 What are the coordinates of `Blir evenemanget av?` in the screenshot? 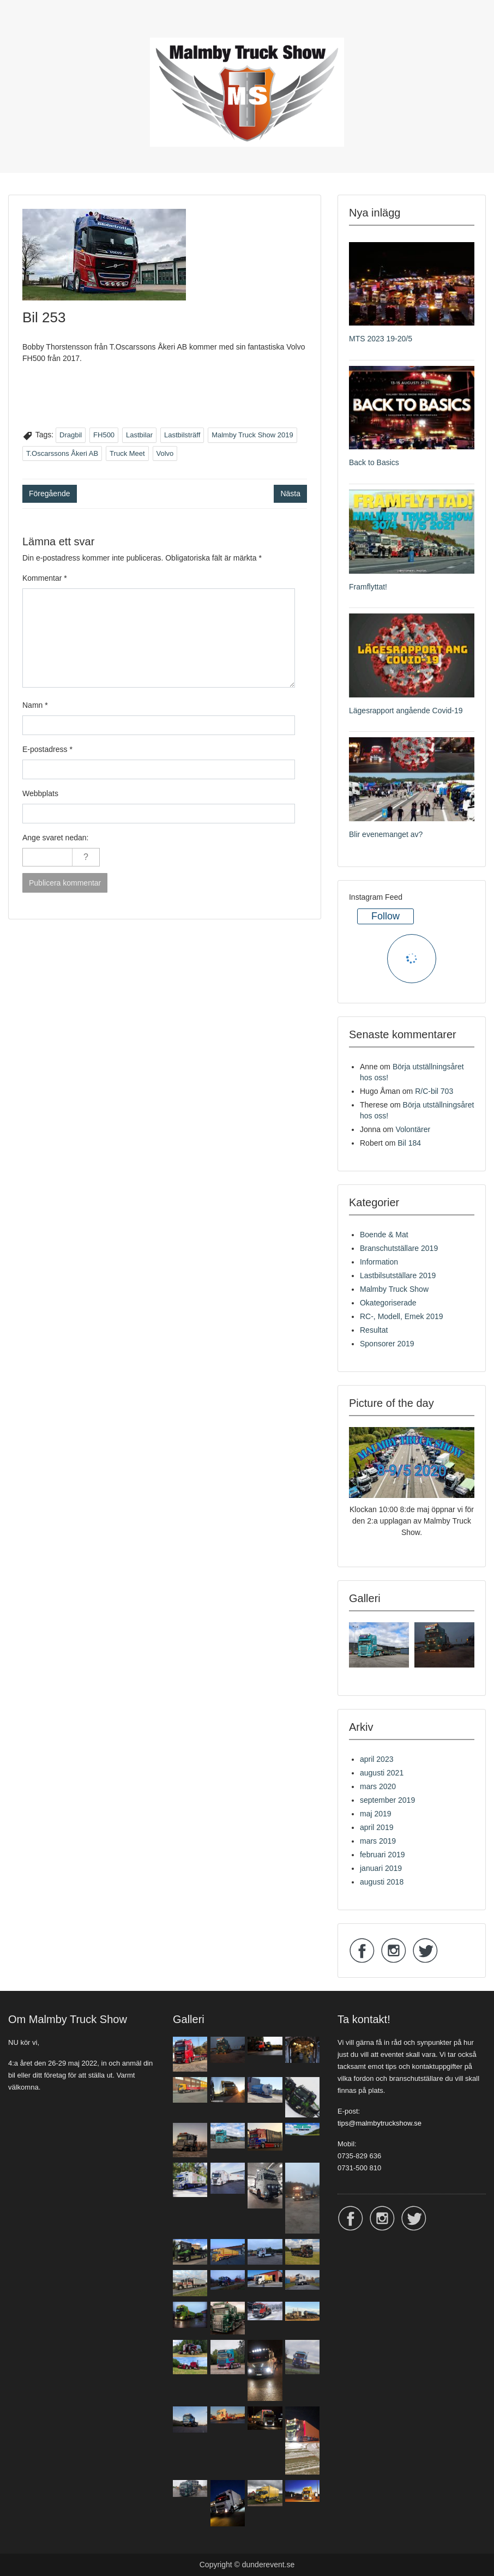 It's located at (386, 834).